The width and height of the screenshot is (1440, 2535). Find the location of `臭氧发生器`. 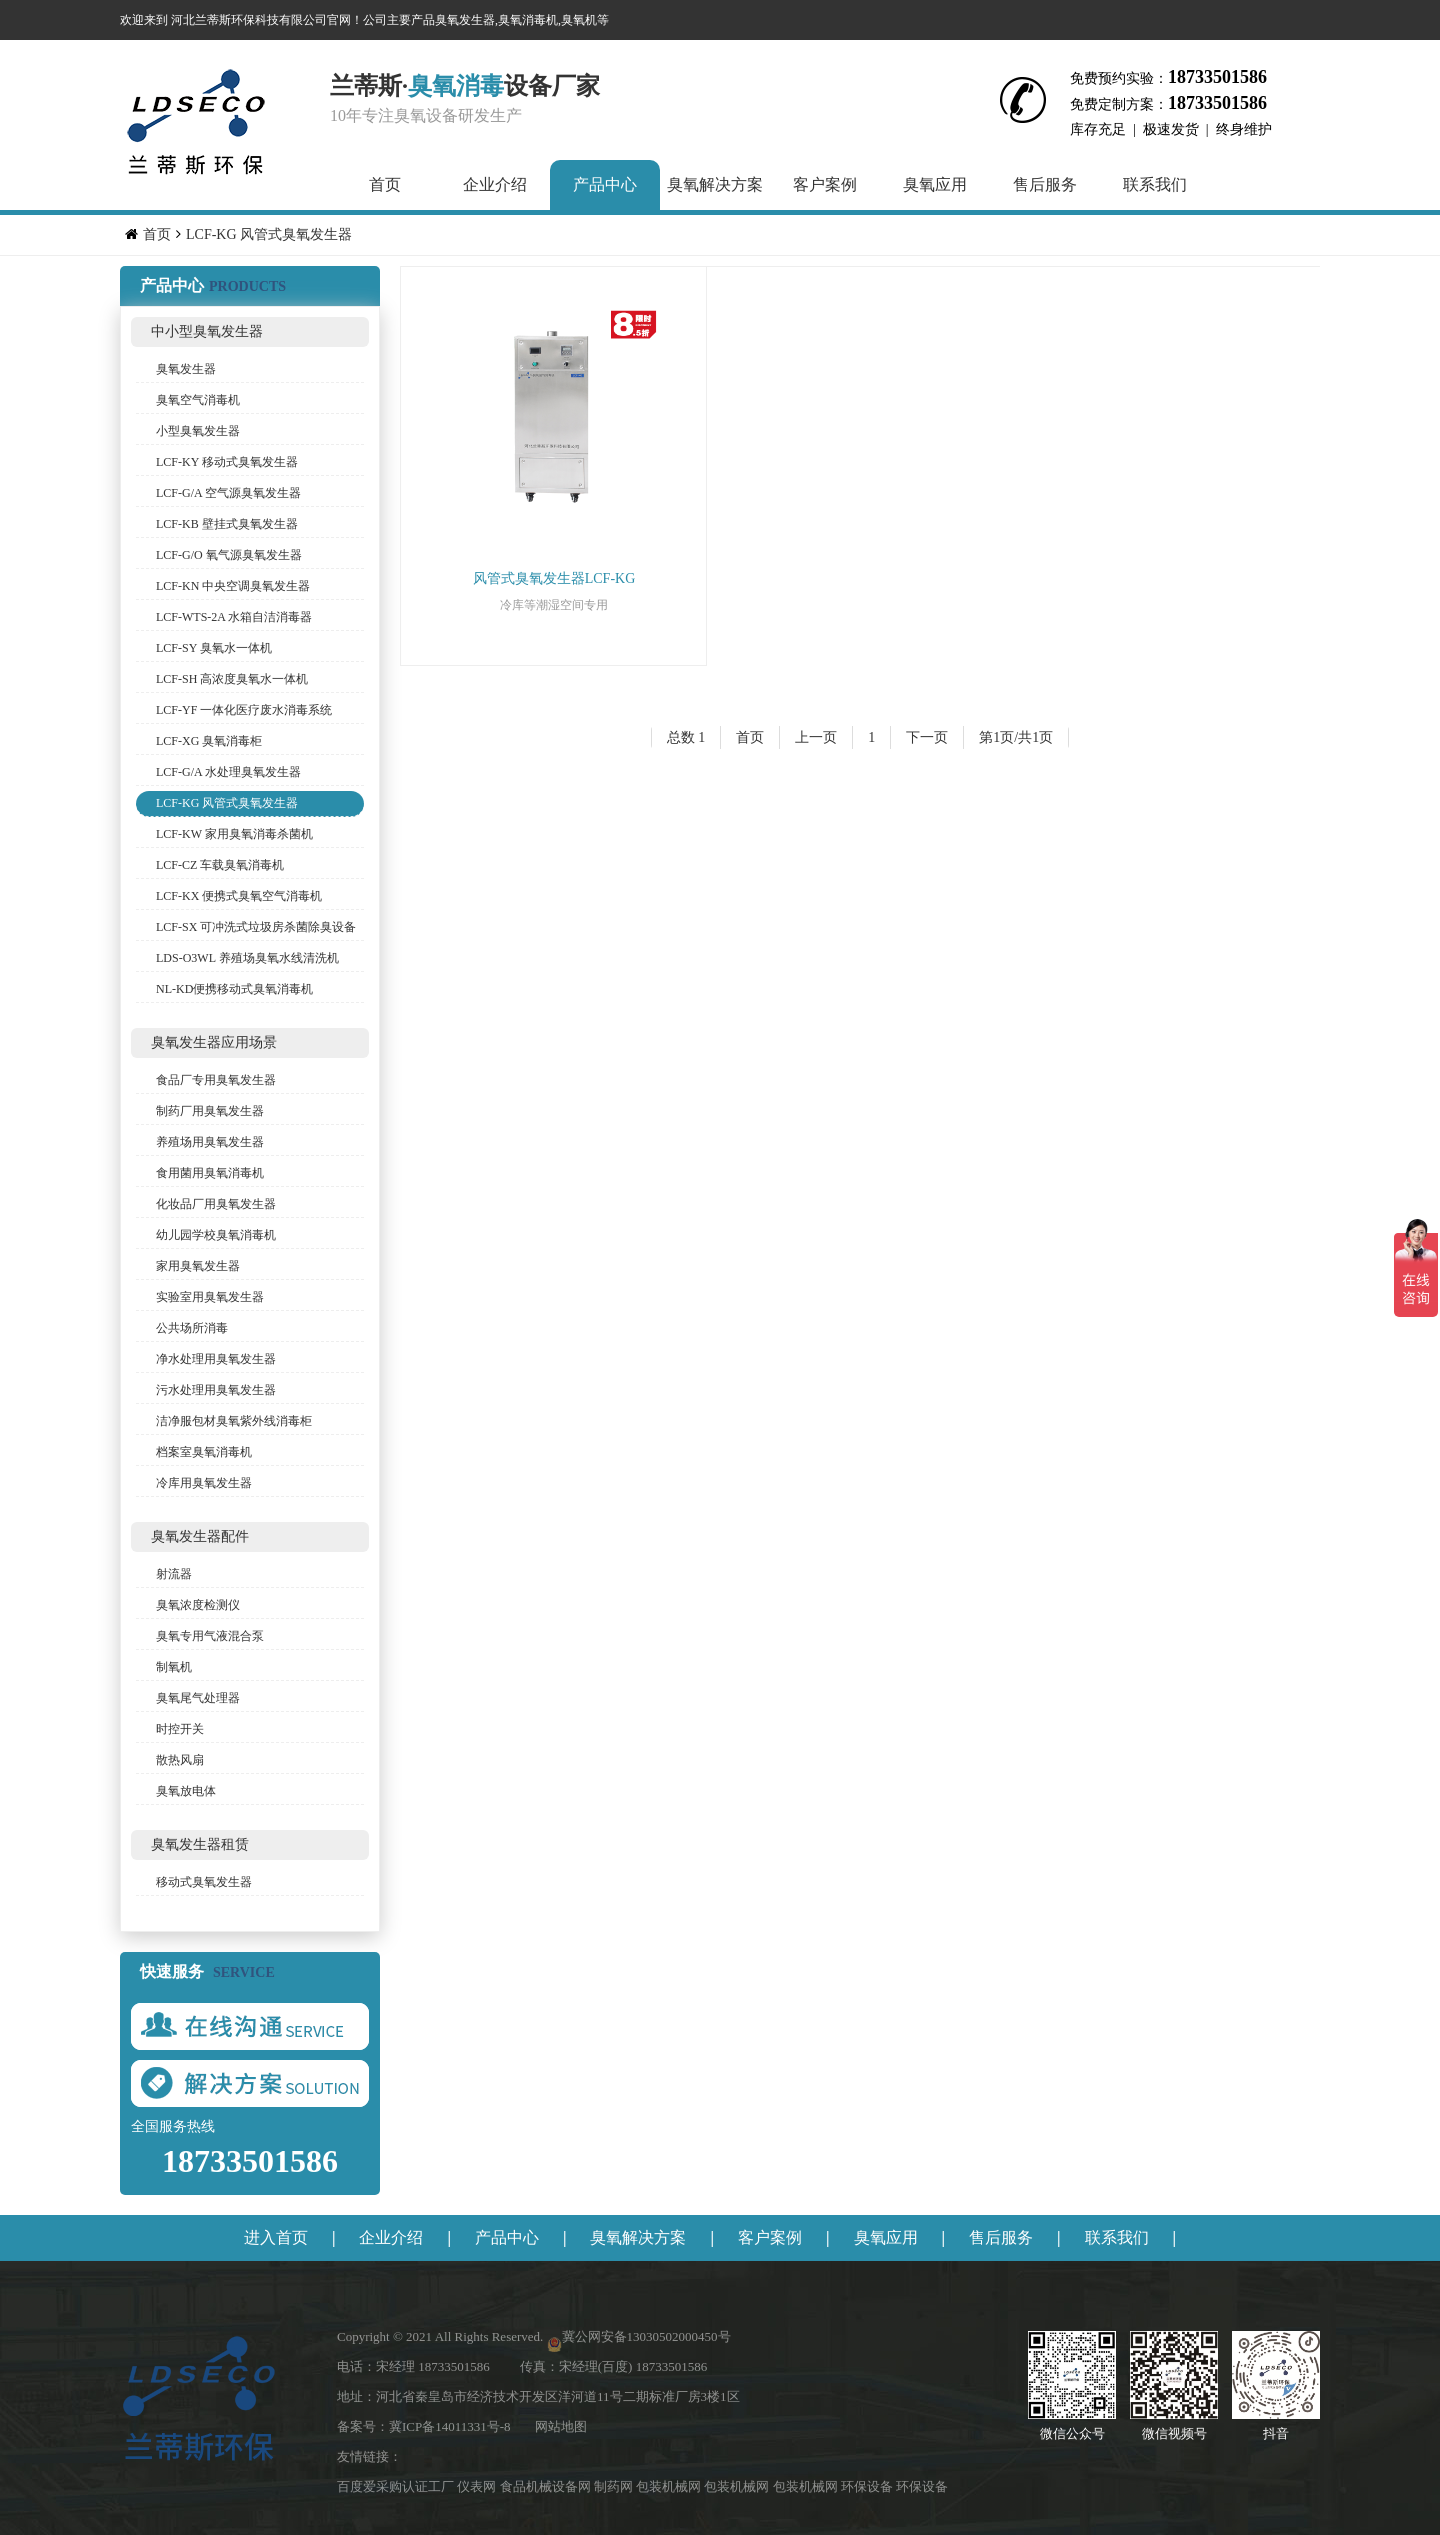

臭氧发生器 is located at coordinates (186, 369).